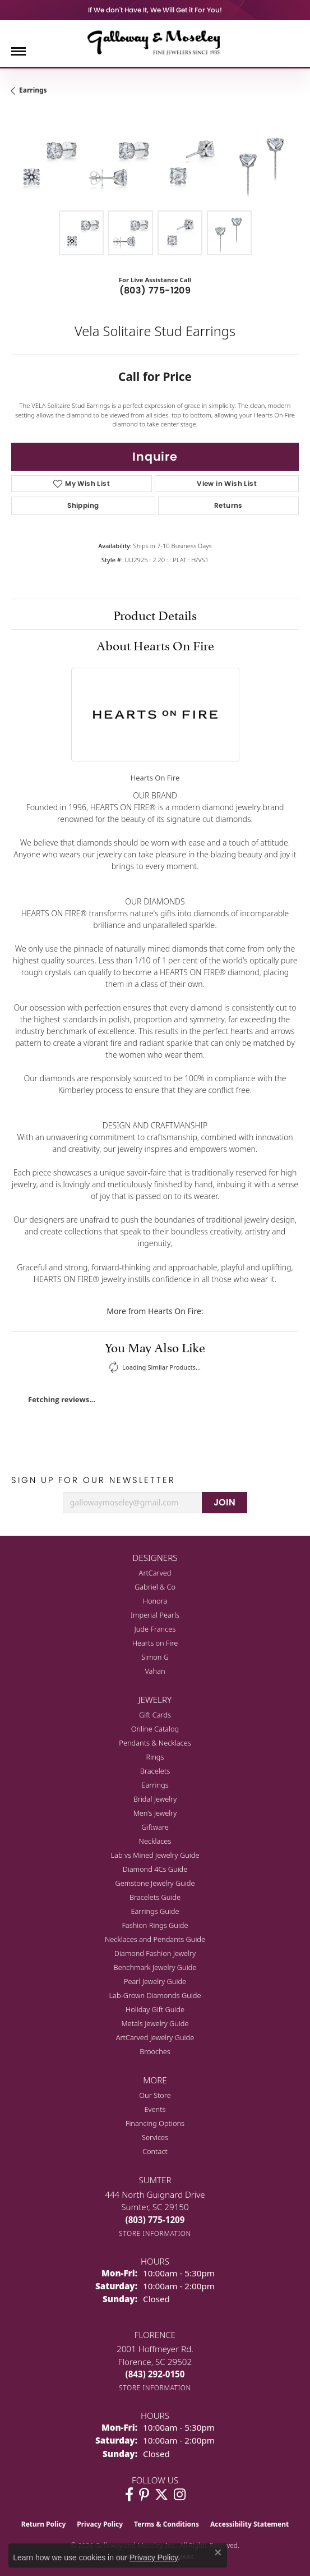  I want to click on Rings [menuitem], so click(155, 1757).